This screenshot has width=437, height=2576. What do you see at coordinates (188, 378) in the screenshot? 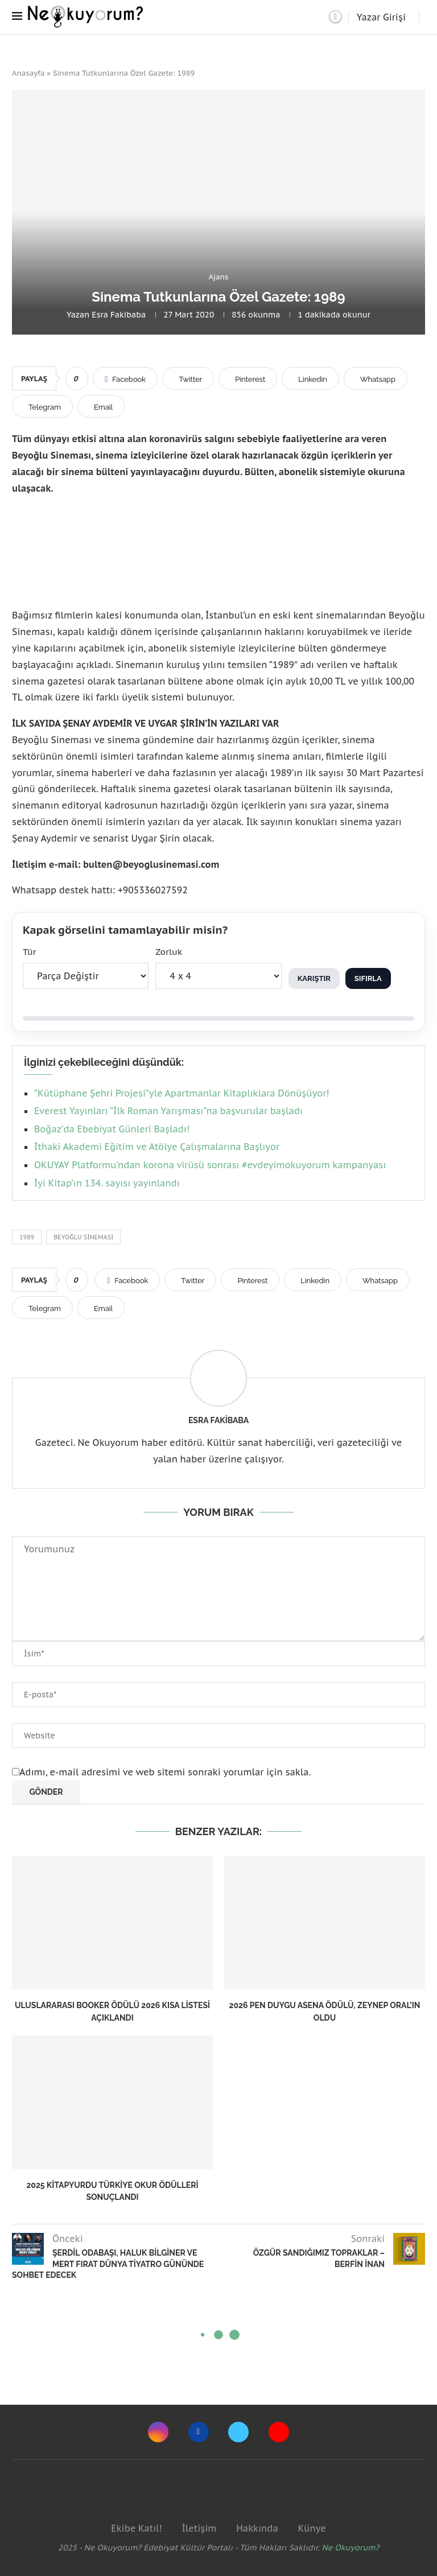
I see `[Share on Twitter]` at bounding box center [188, 378].